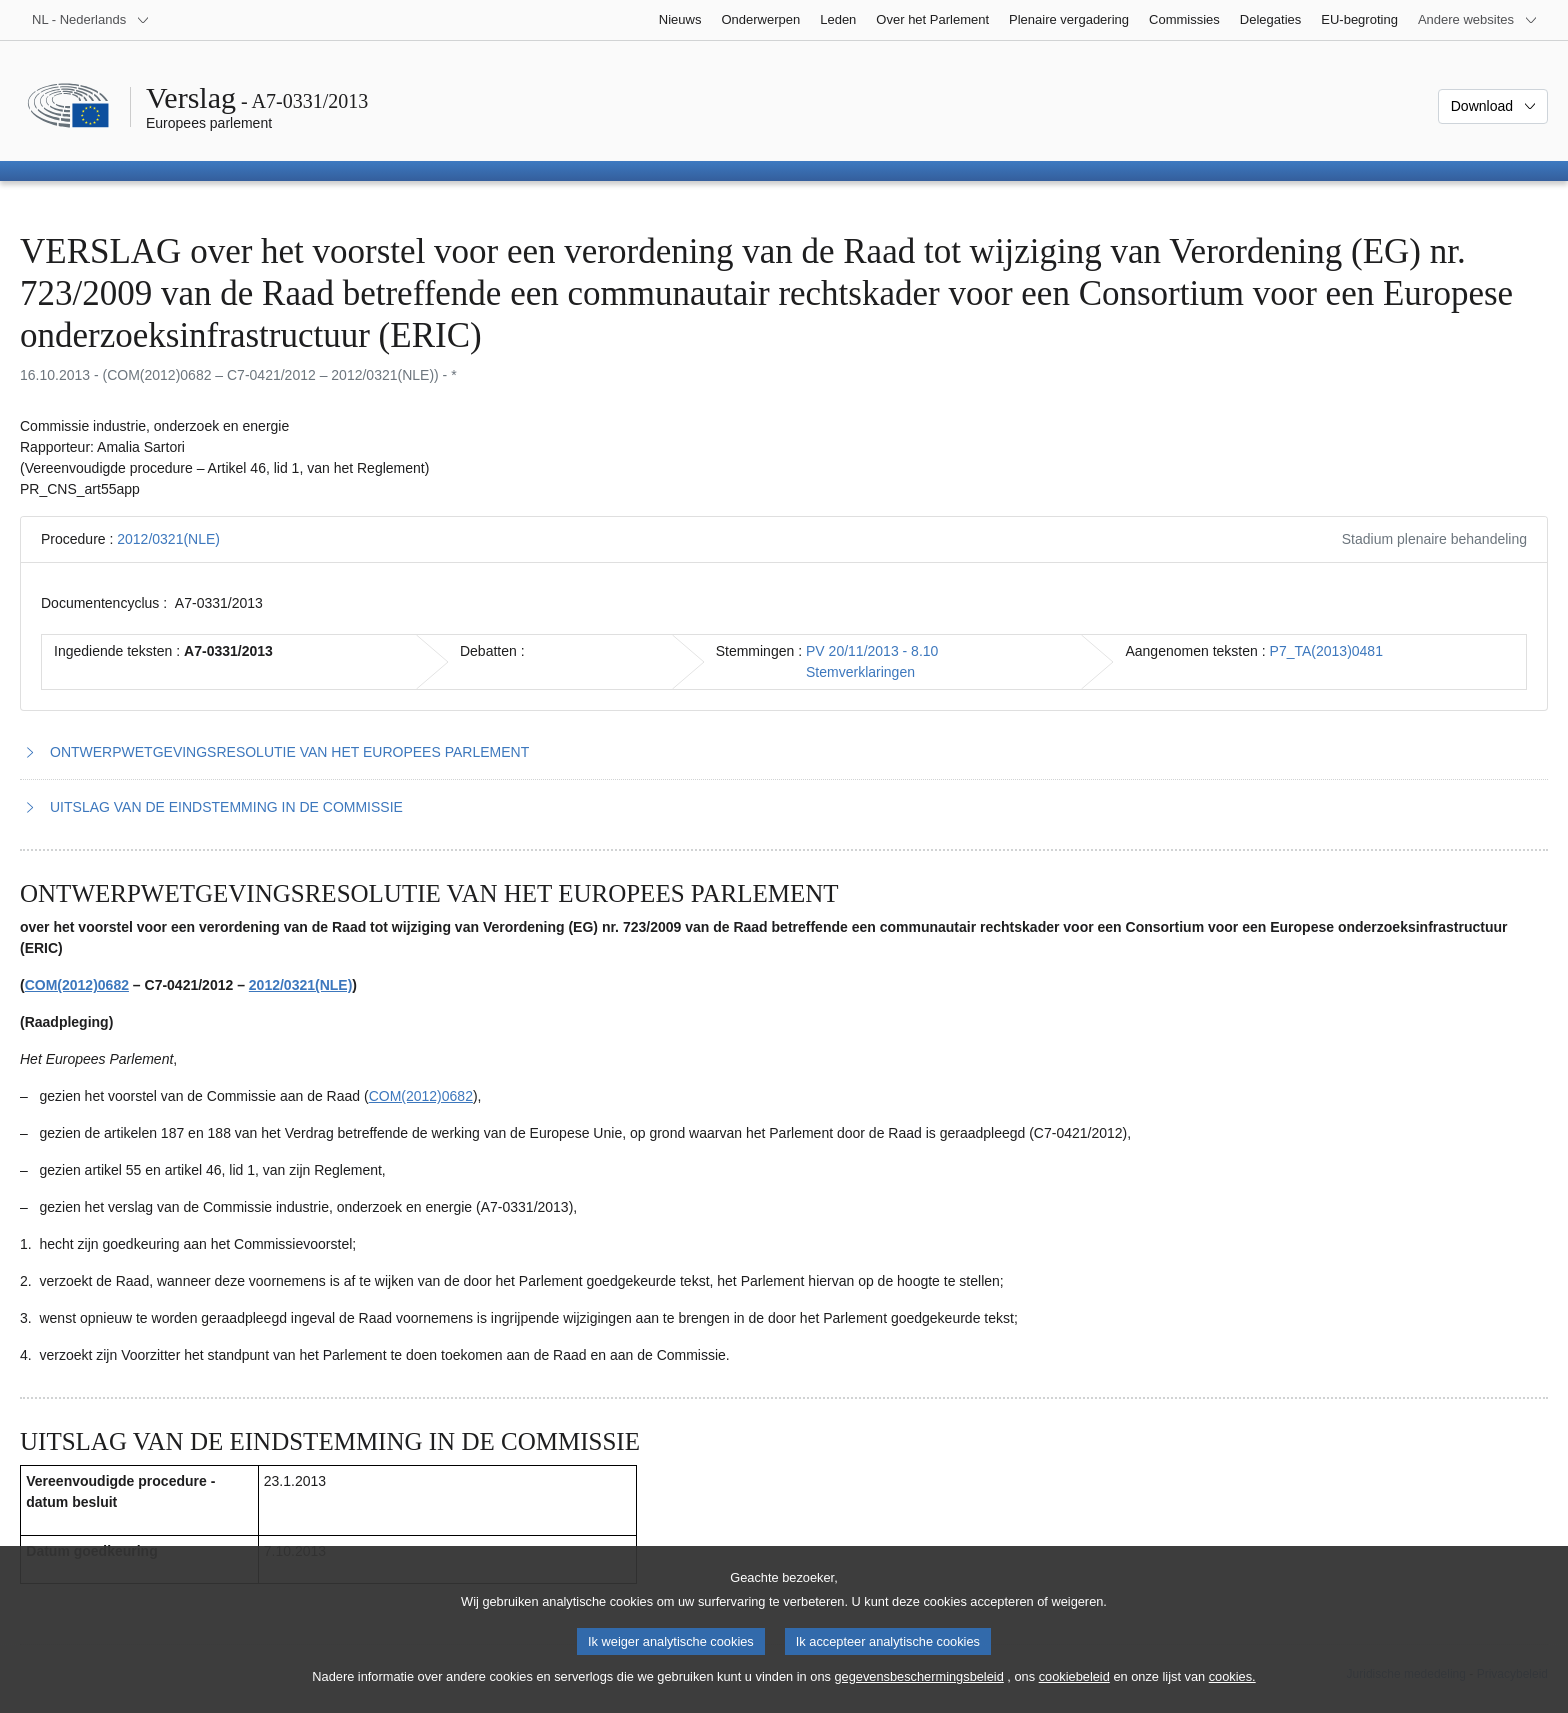 This screenshot has width=1568, height=1713. What do you see at coordinates (1074, 1697) in the screenshot?
I see `cookiebeleid` at bounding box center [1074, 1697].